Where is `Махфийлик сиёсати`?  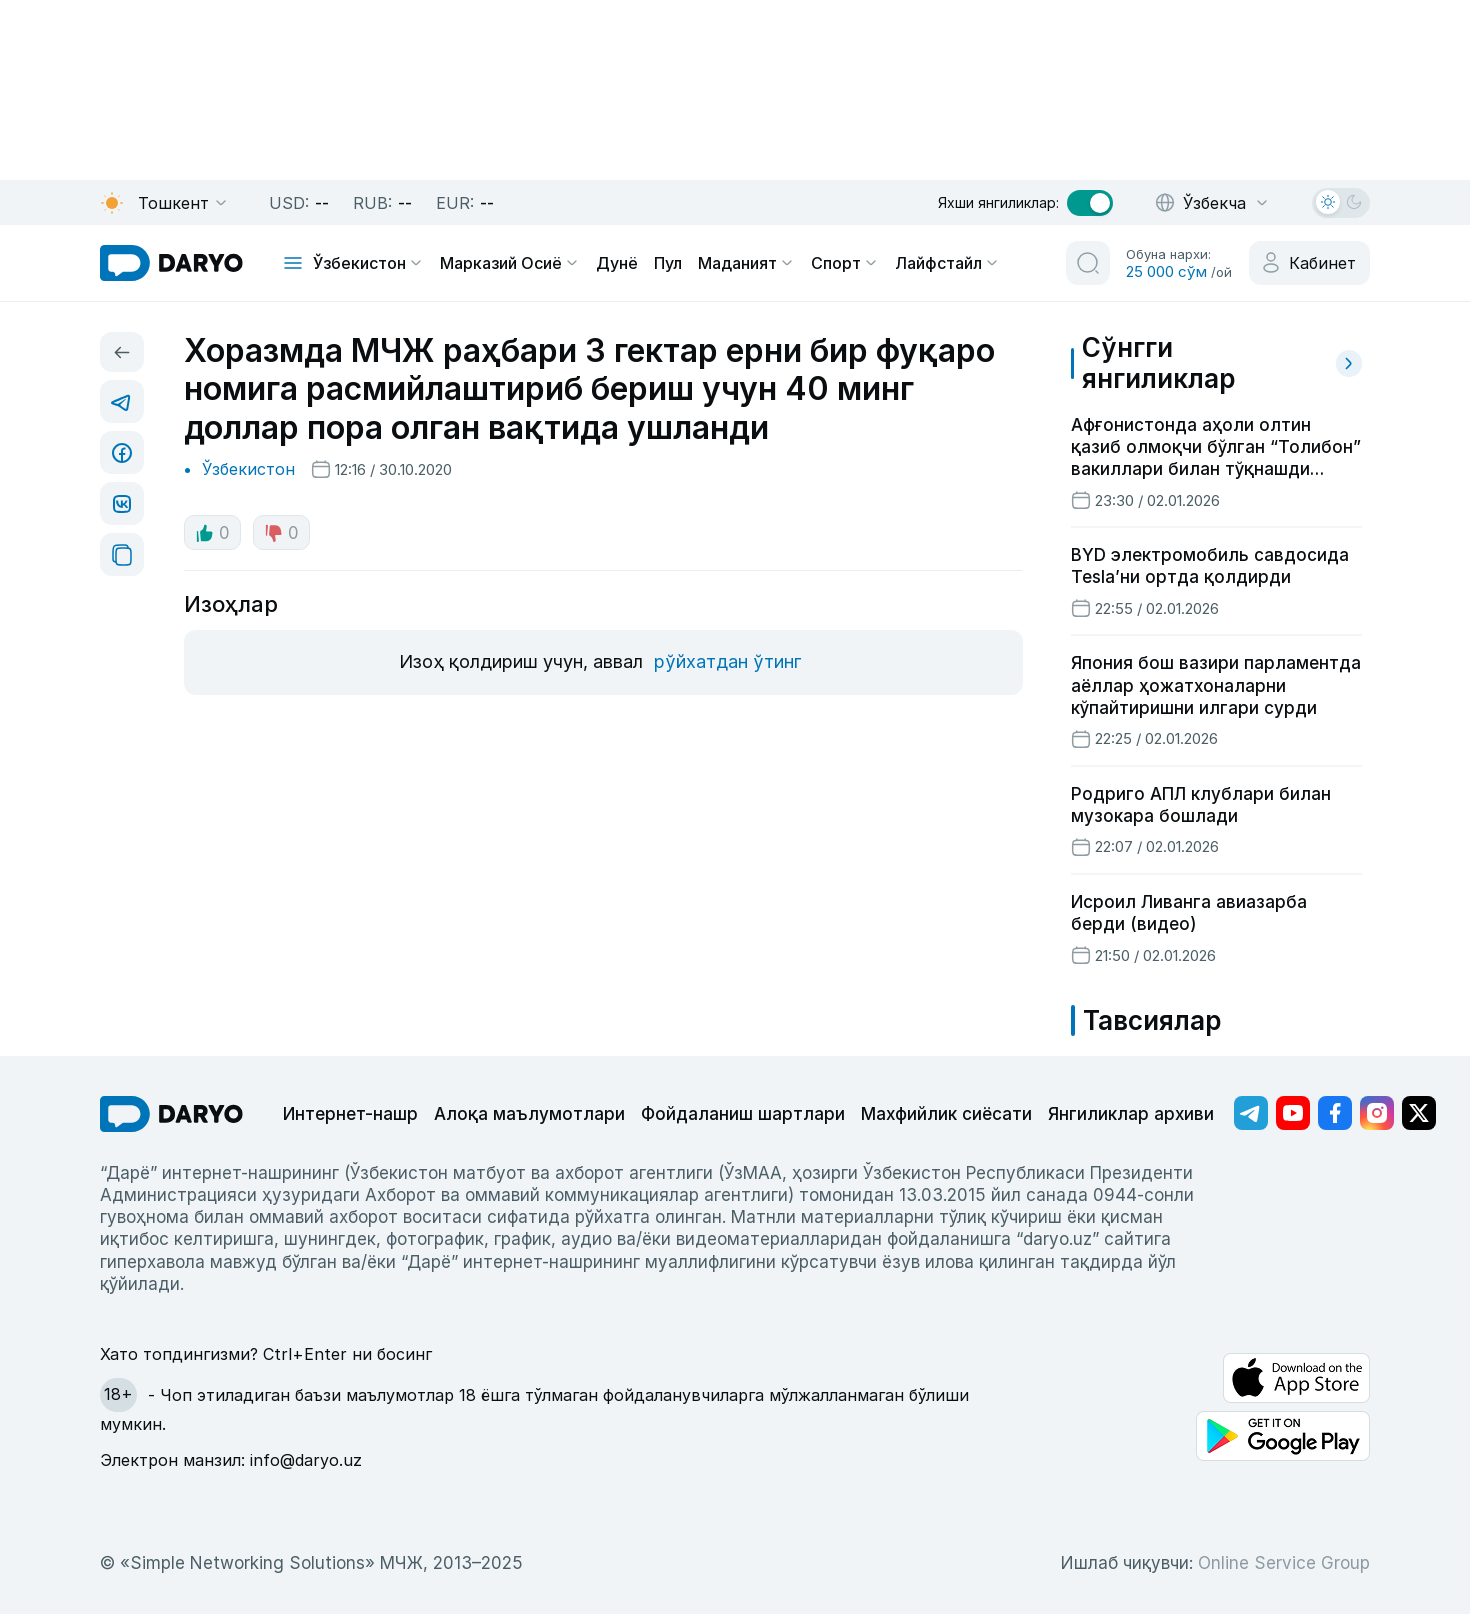 Махфийлик сиёсати is located at coordinates (946, 1114).